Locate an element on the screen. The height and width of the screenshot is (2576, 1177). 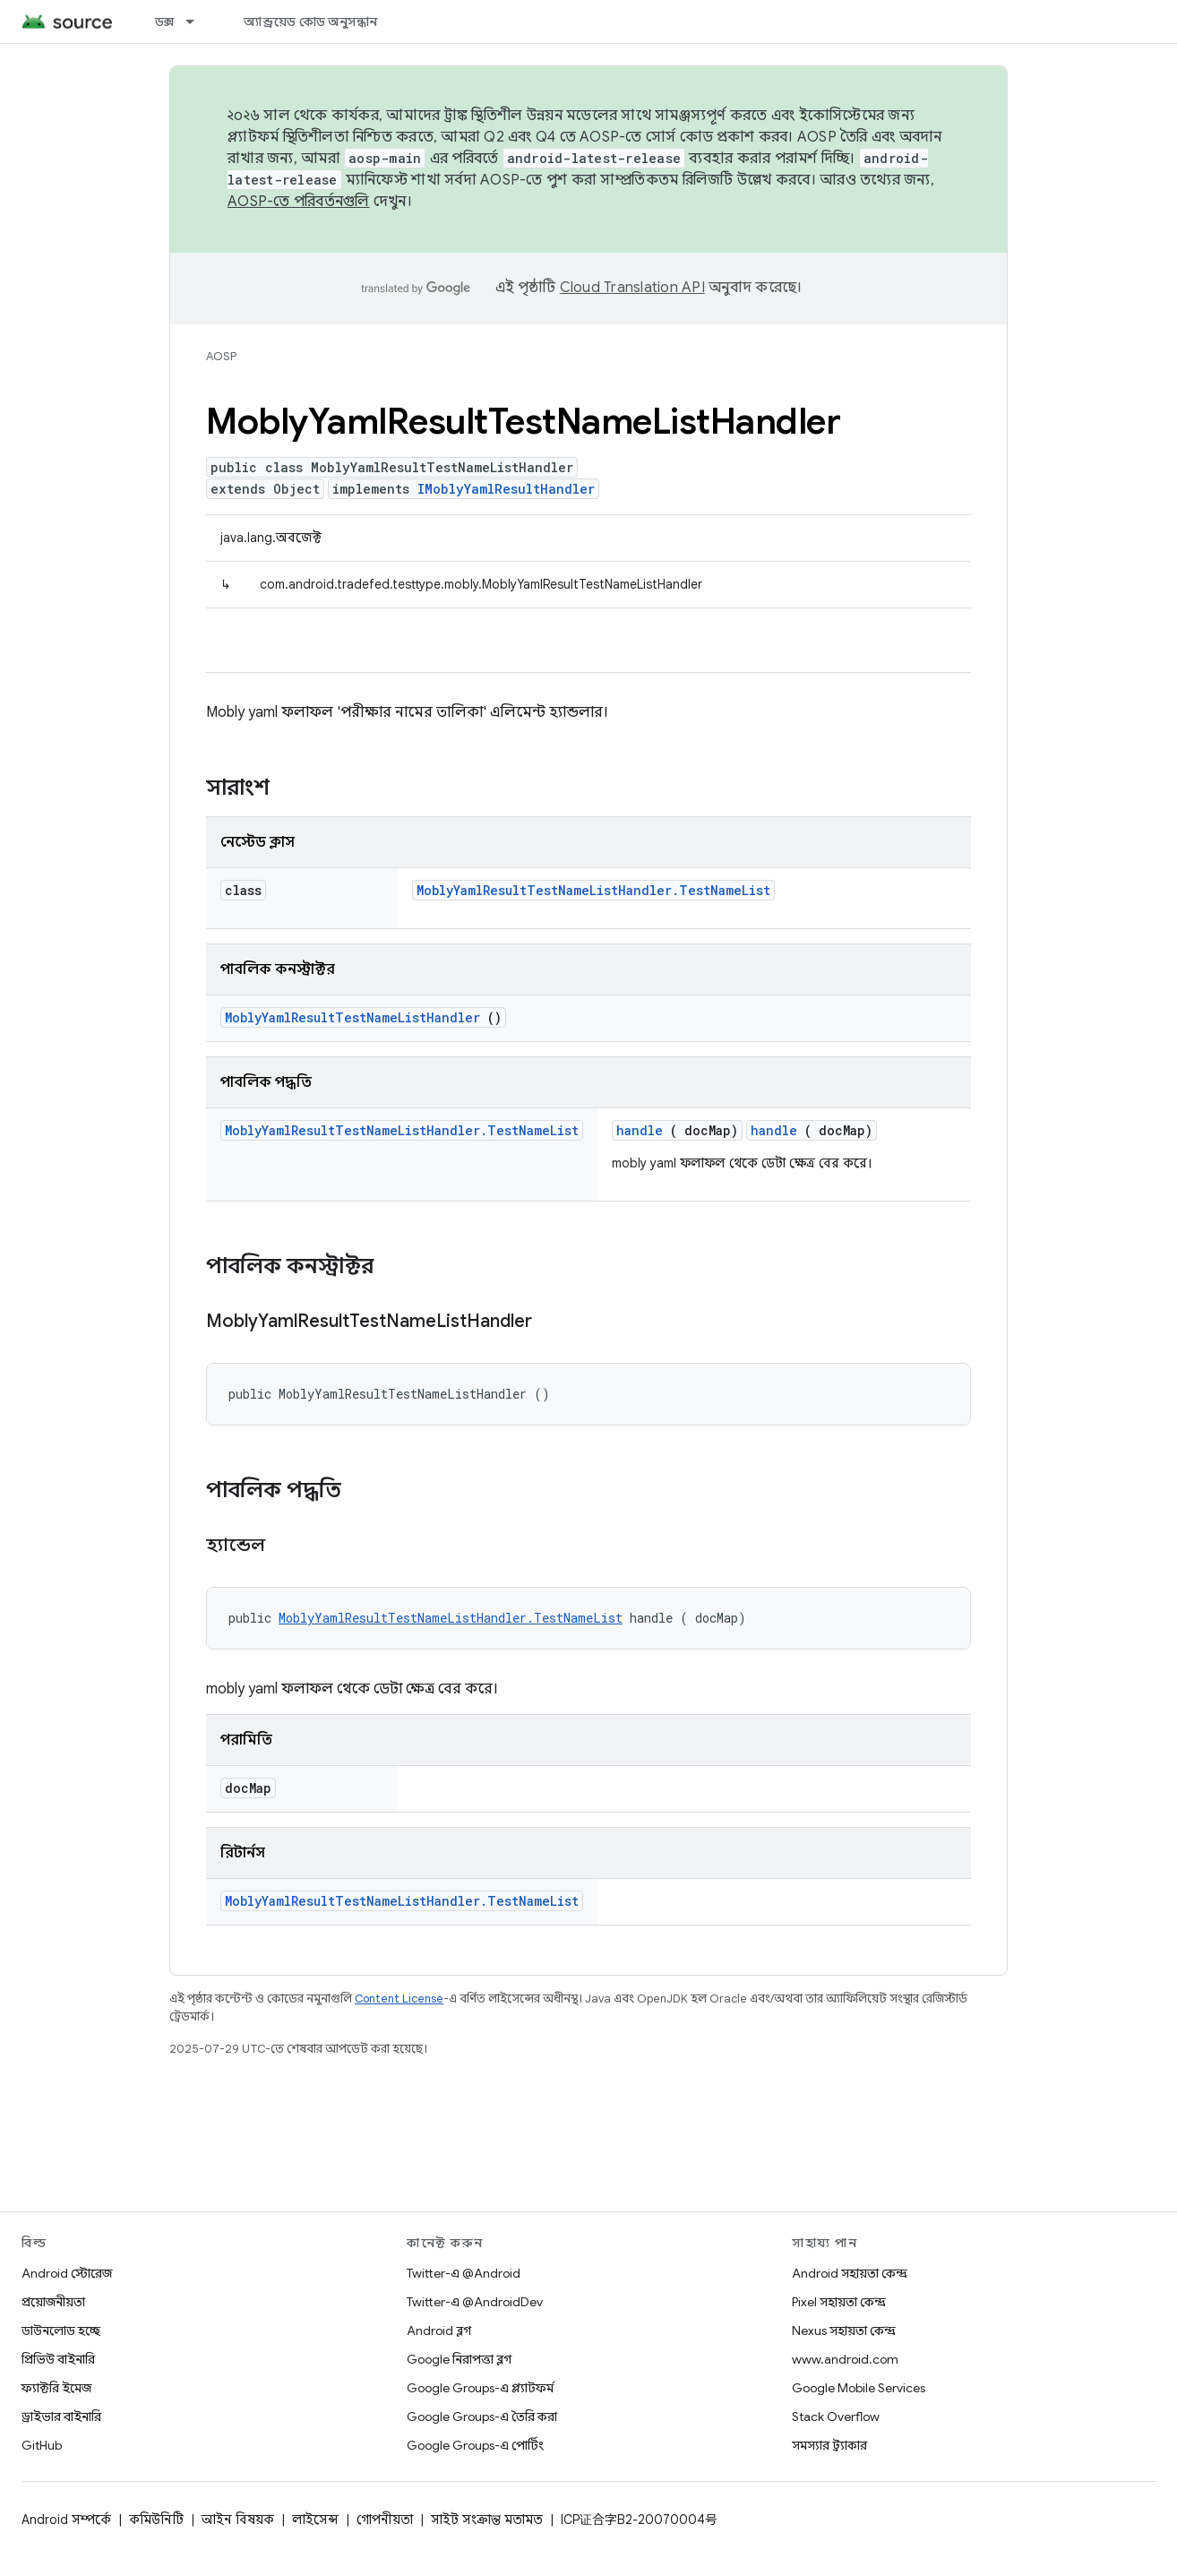
ফ্যাক্টরি ইমেজ is located at coordinates (56, 2388).